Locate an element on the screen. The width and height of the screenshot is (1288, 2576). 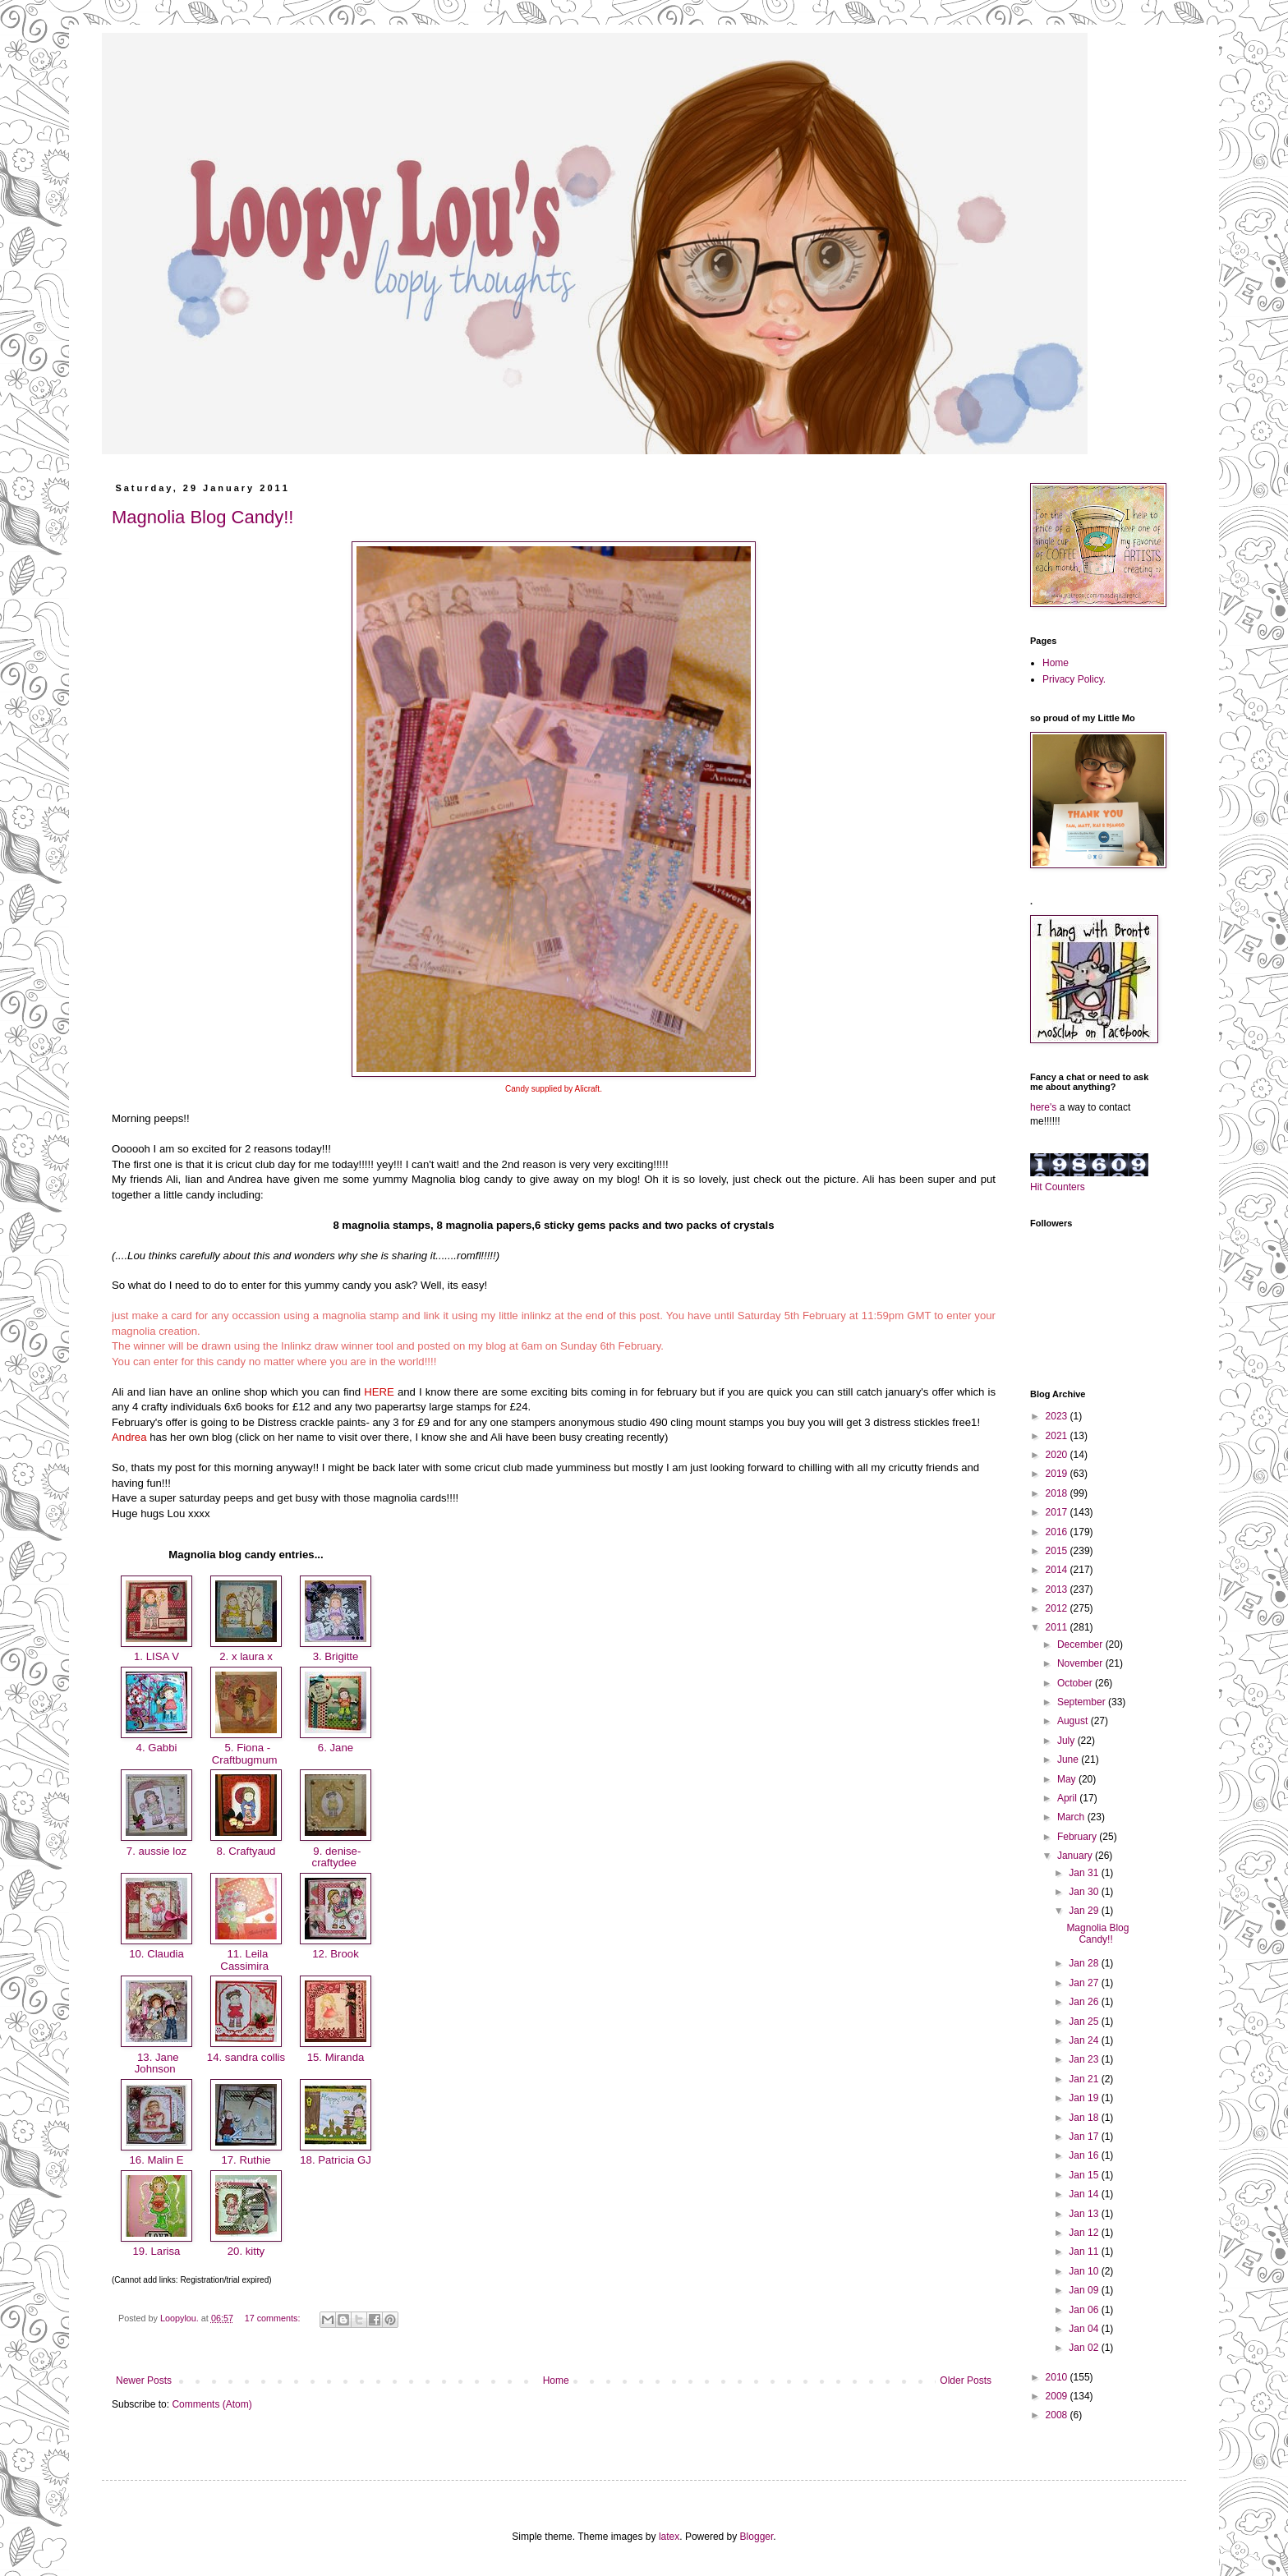
December is located at coordinates (1081, 1644).